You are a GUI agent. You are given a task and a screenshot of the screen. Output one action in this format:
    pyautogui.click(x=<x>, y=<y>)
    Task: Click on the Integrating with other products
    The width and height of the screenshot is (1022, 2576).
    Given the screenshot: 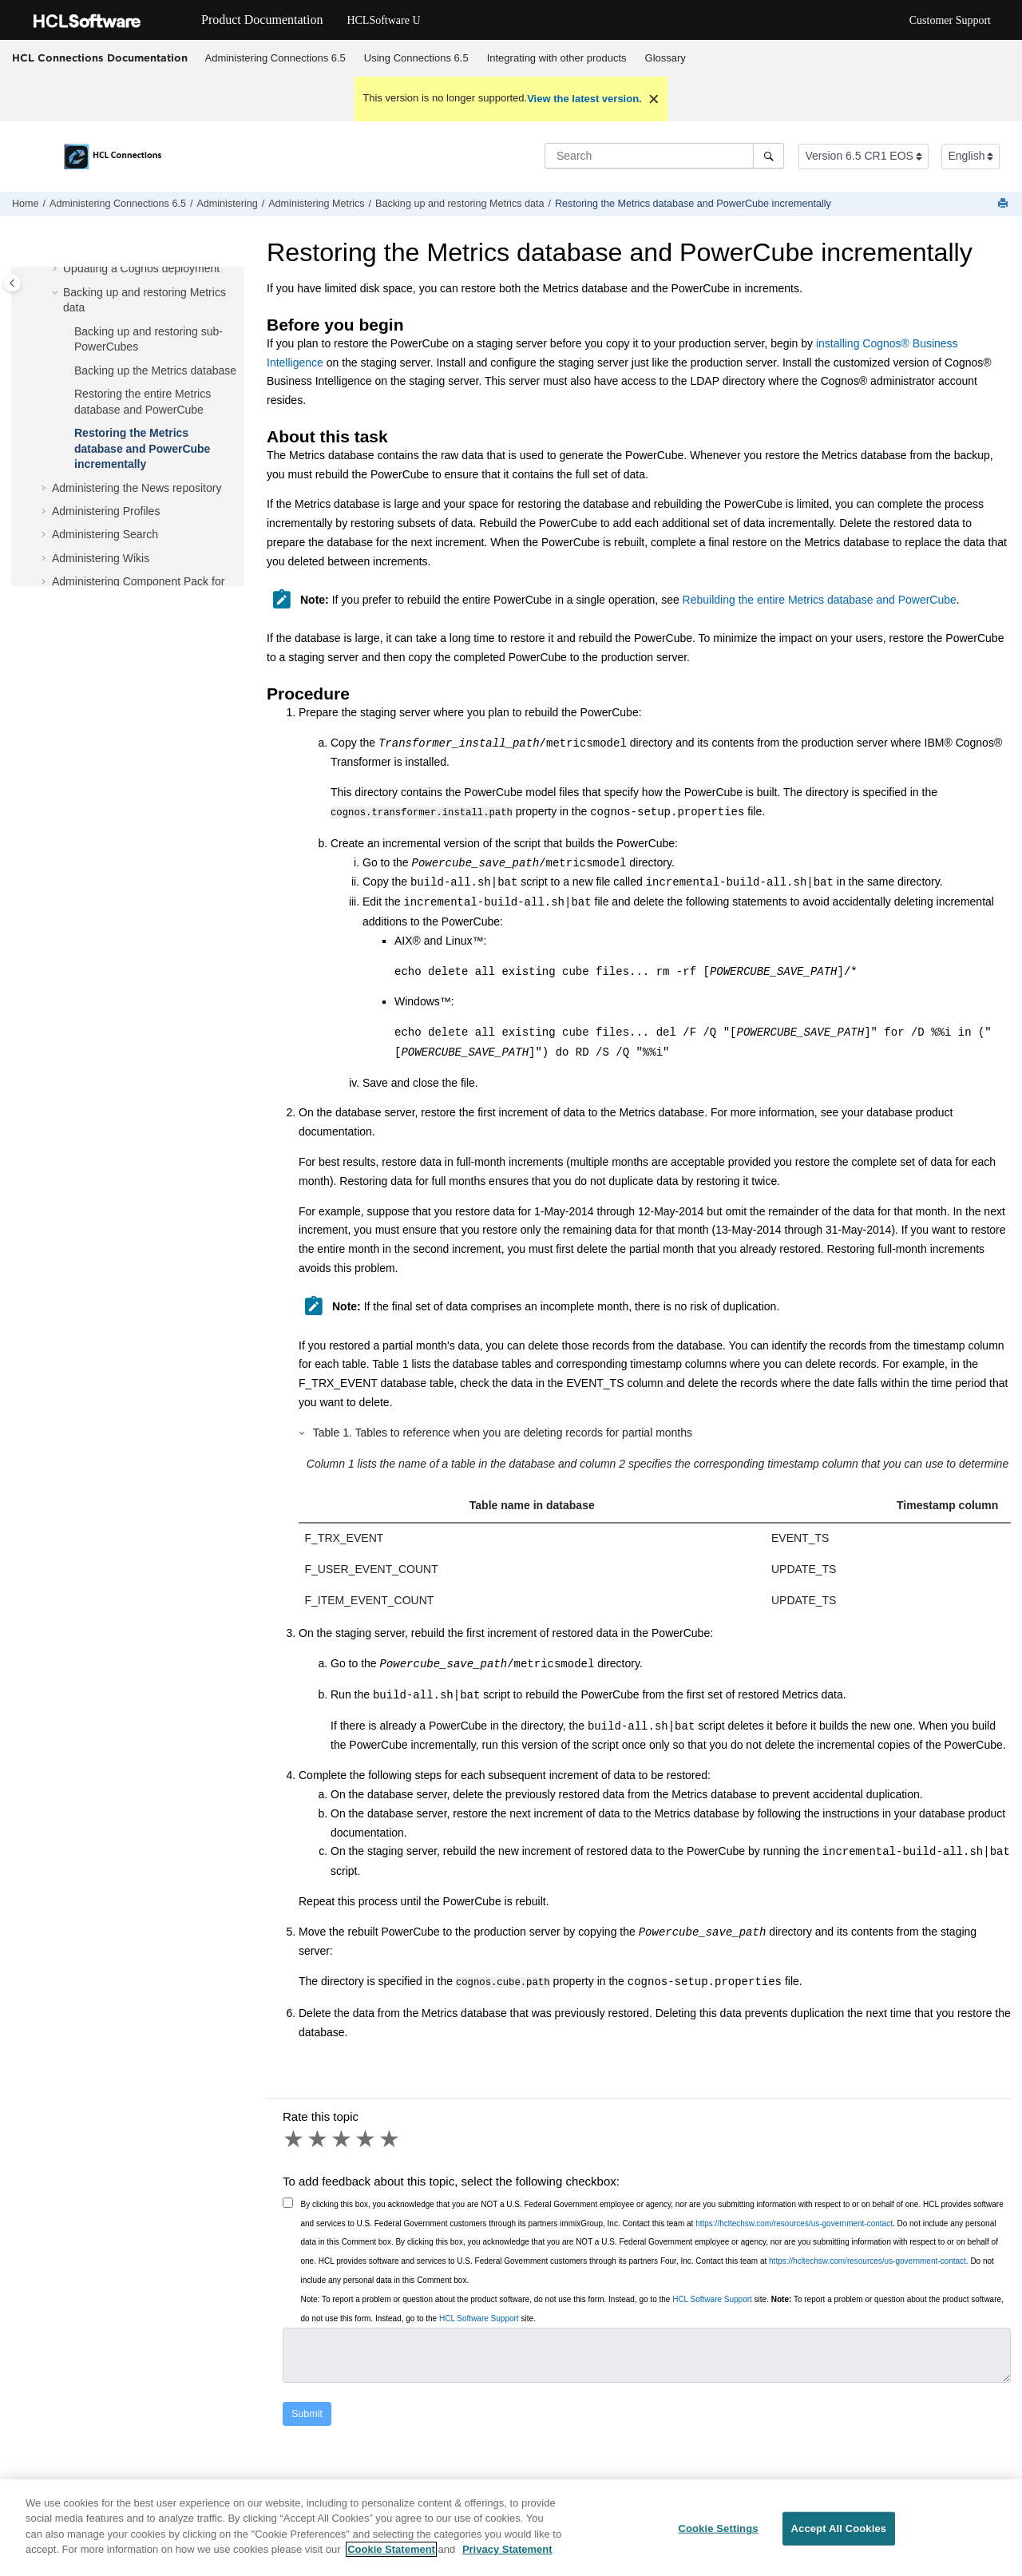 What is the action you would take?
    pyautogui.click(x=557, y=58)
    